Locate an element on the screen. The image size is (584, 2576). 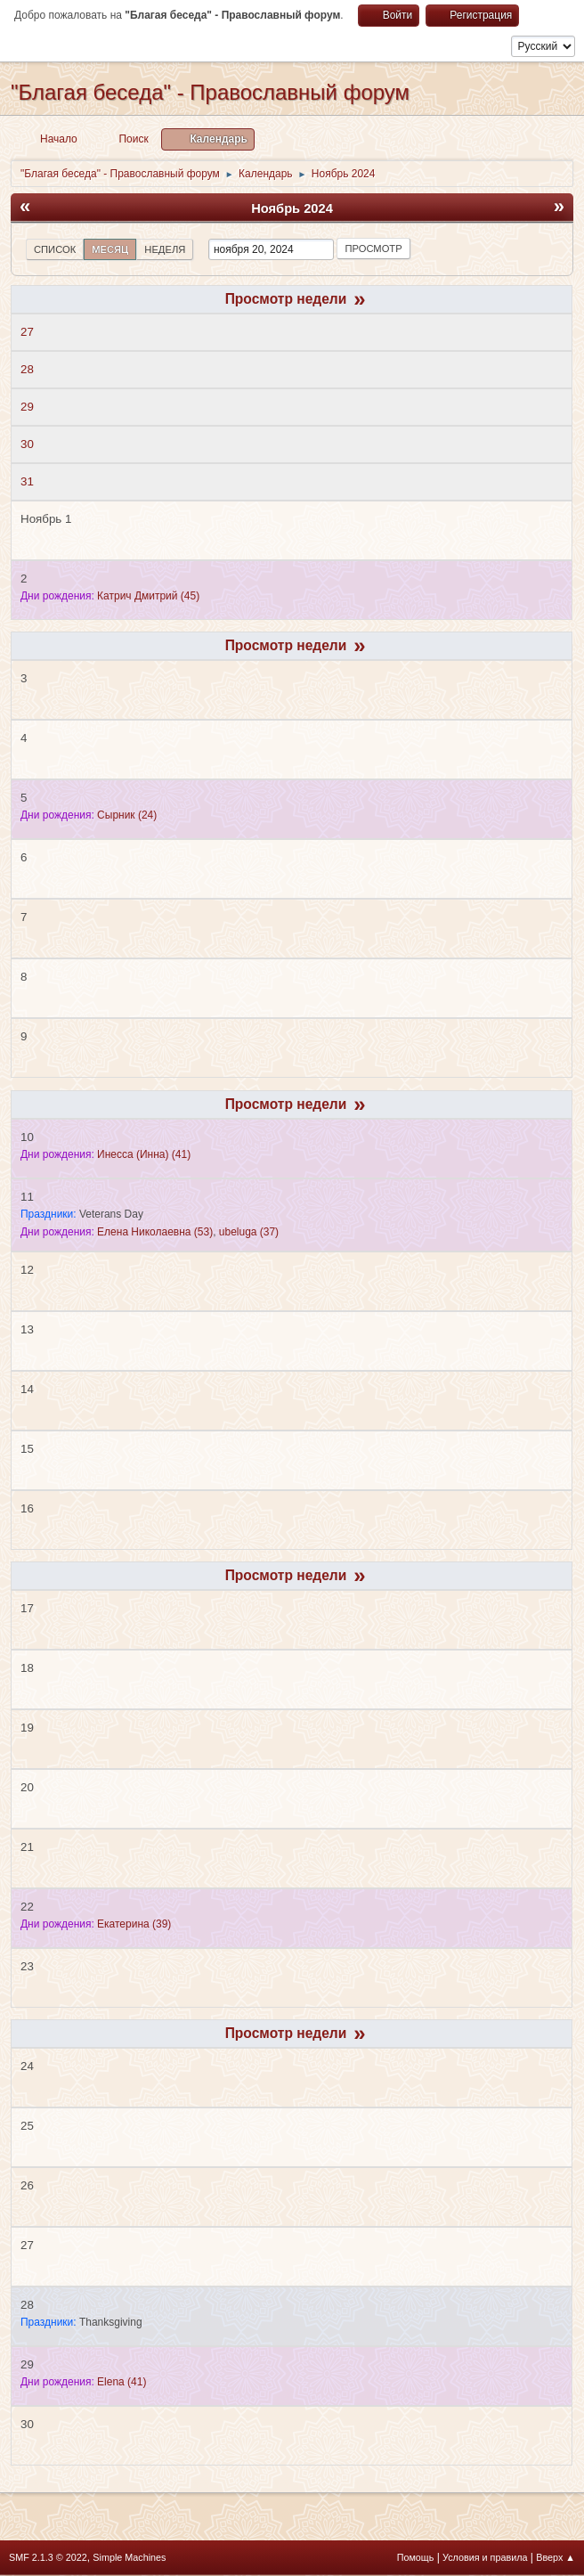
28 is located at coordinates (27, 369).